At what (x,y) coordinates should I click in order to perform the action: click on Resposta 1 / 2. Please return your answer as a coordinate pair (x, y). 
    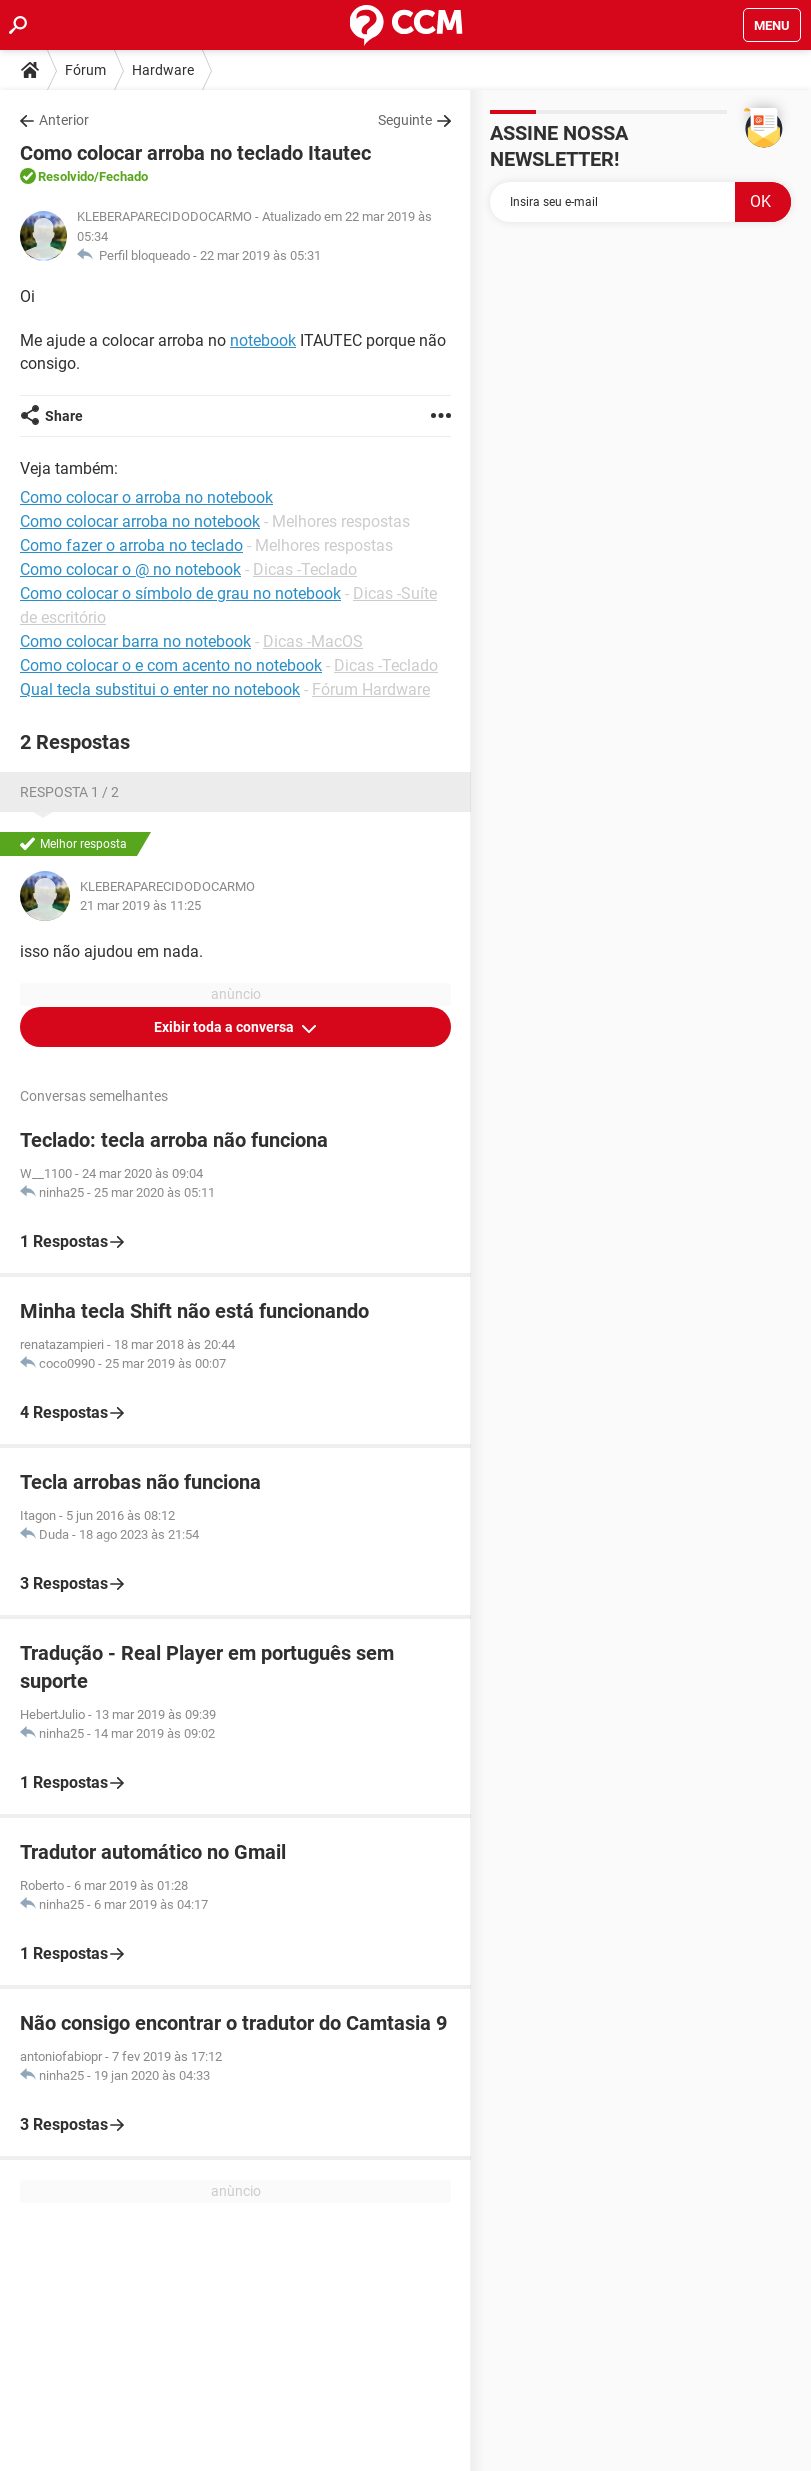
    Looking at the image, I should click on (69, 792).